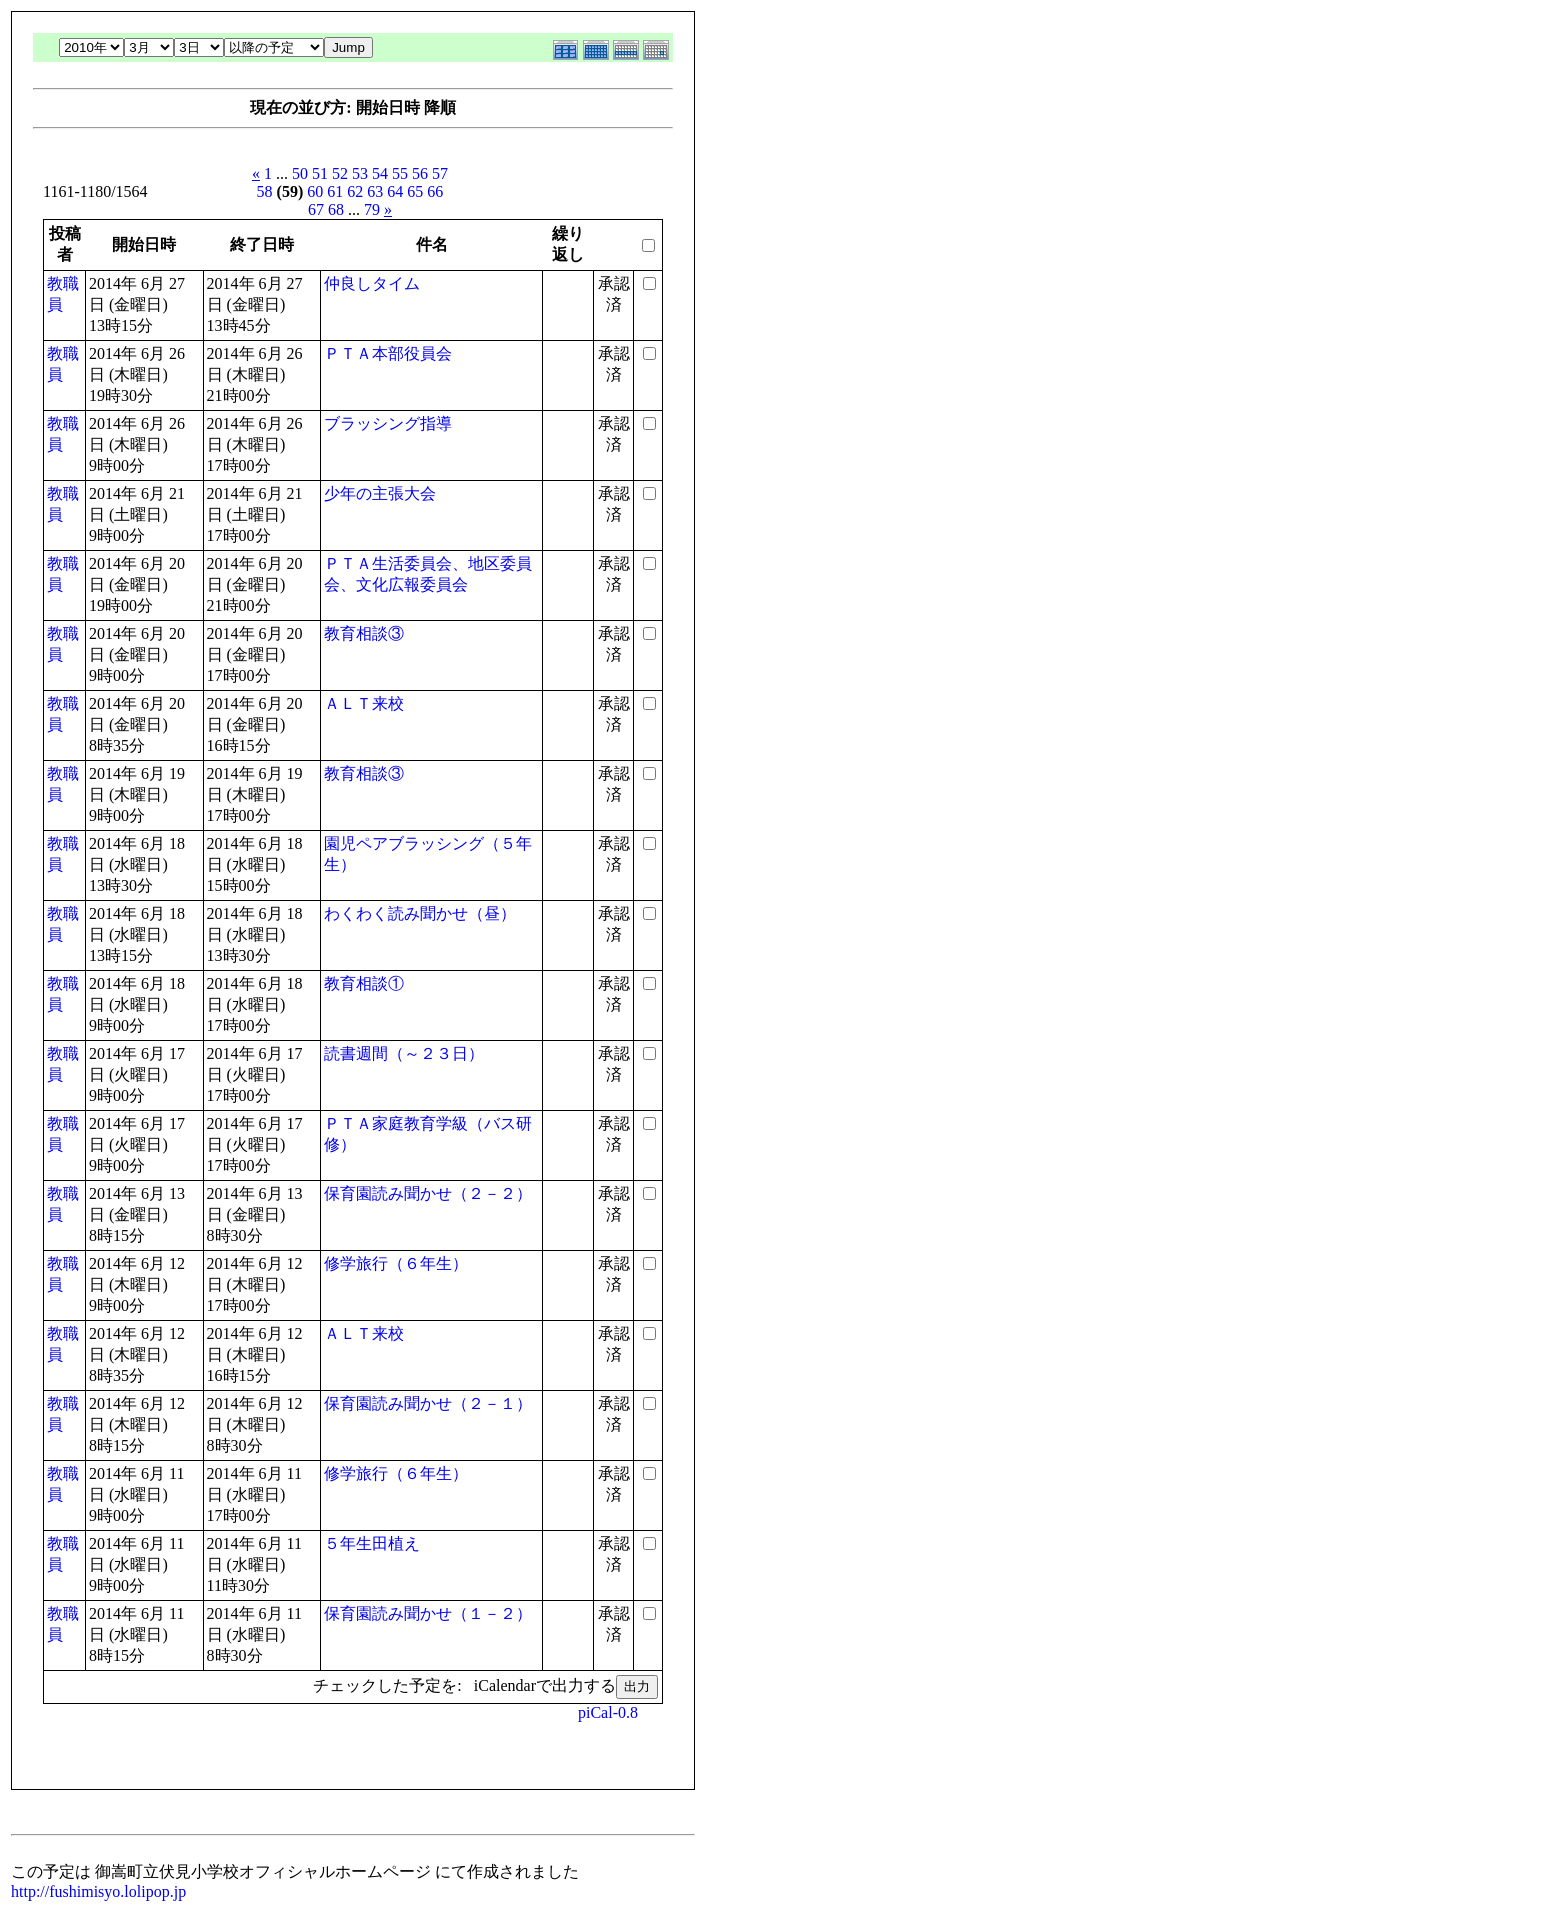  What do you see at coordinates (396, 1263) in the screenshot?
I see `修学旅行（６年生）` at bounding box center [396, 1263].